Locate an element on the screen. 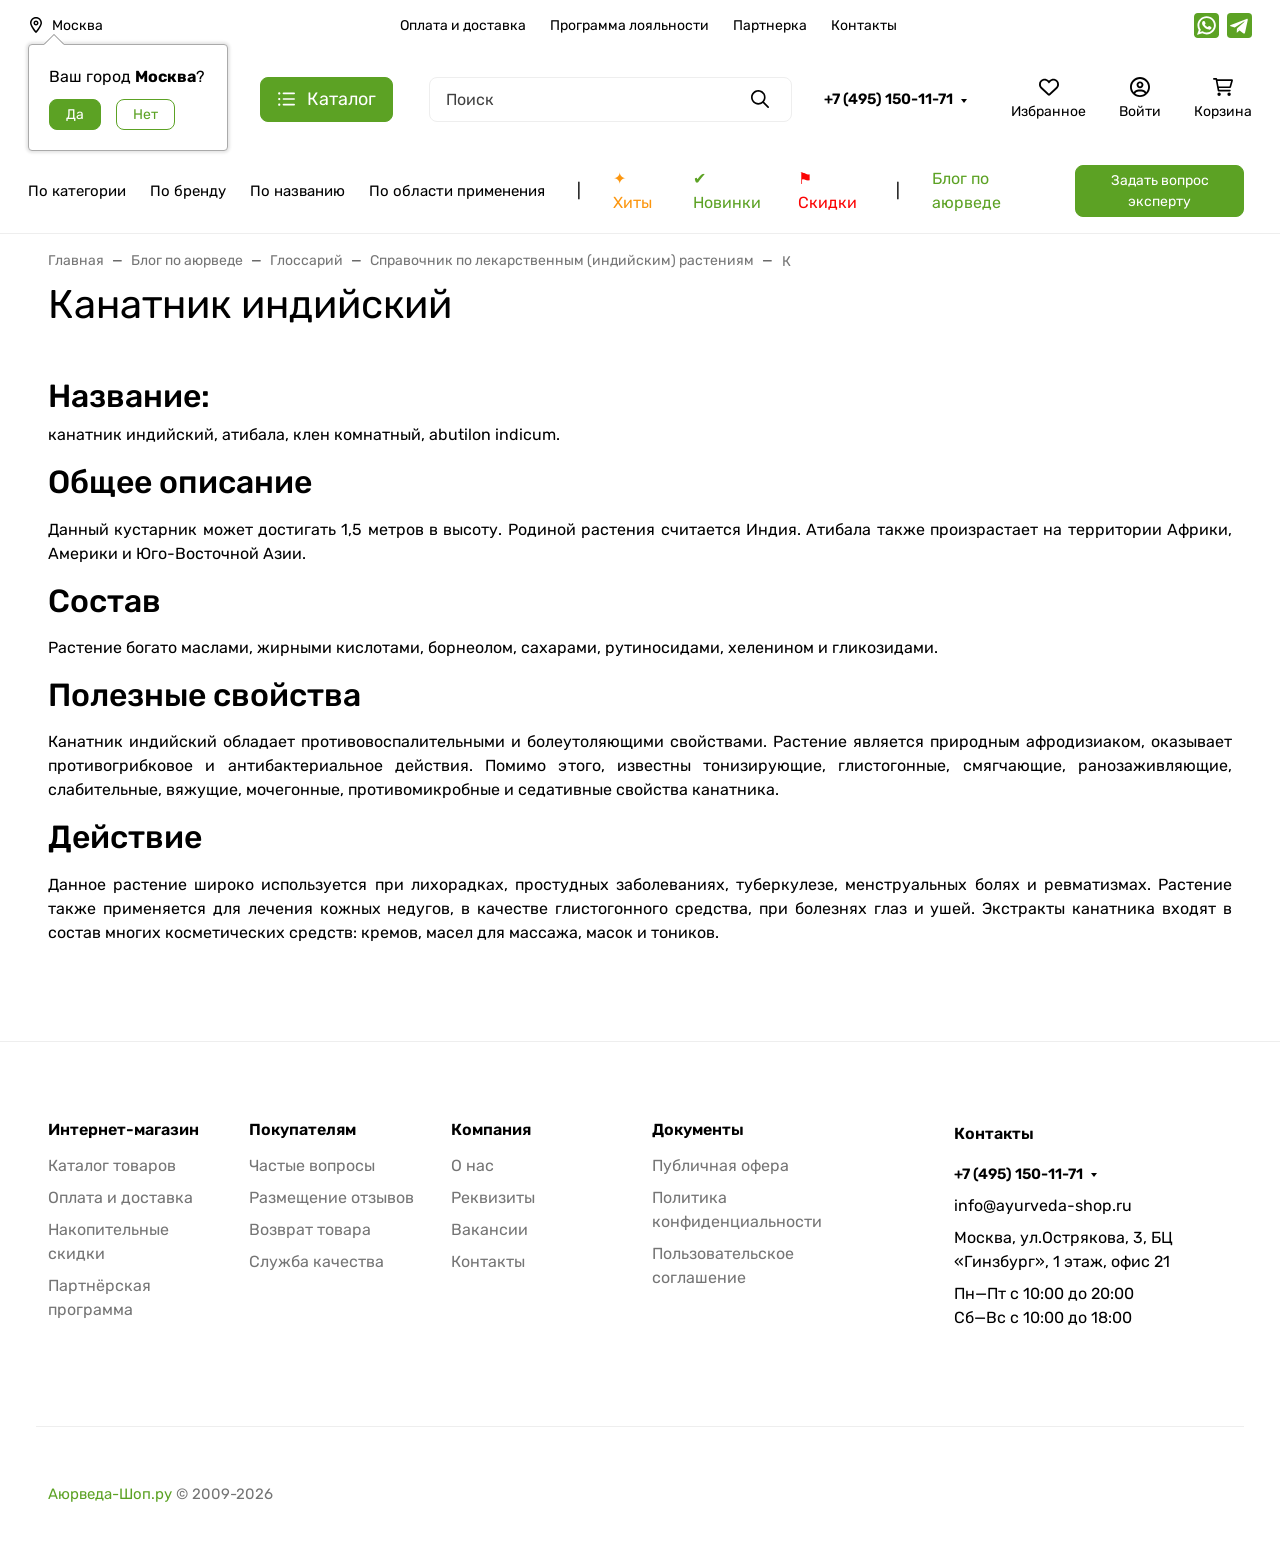  По области применения is located at coordinates (457, 191).